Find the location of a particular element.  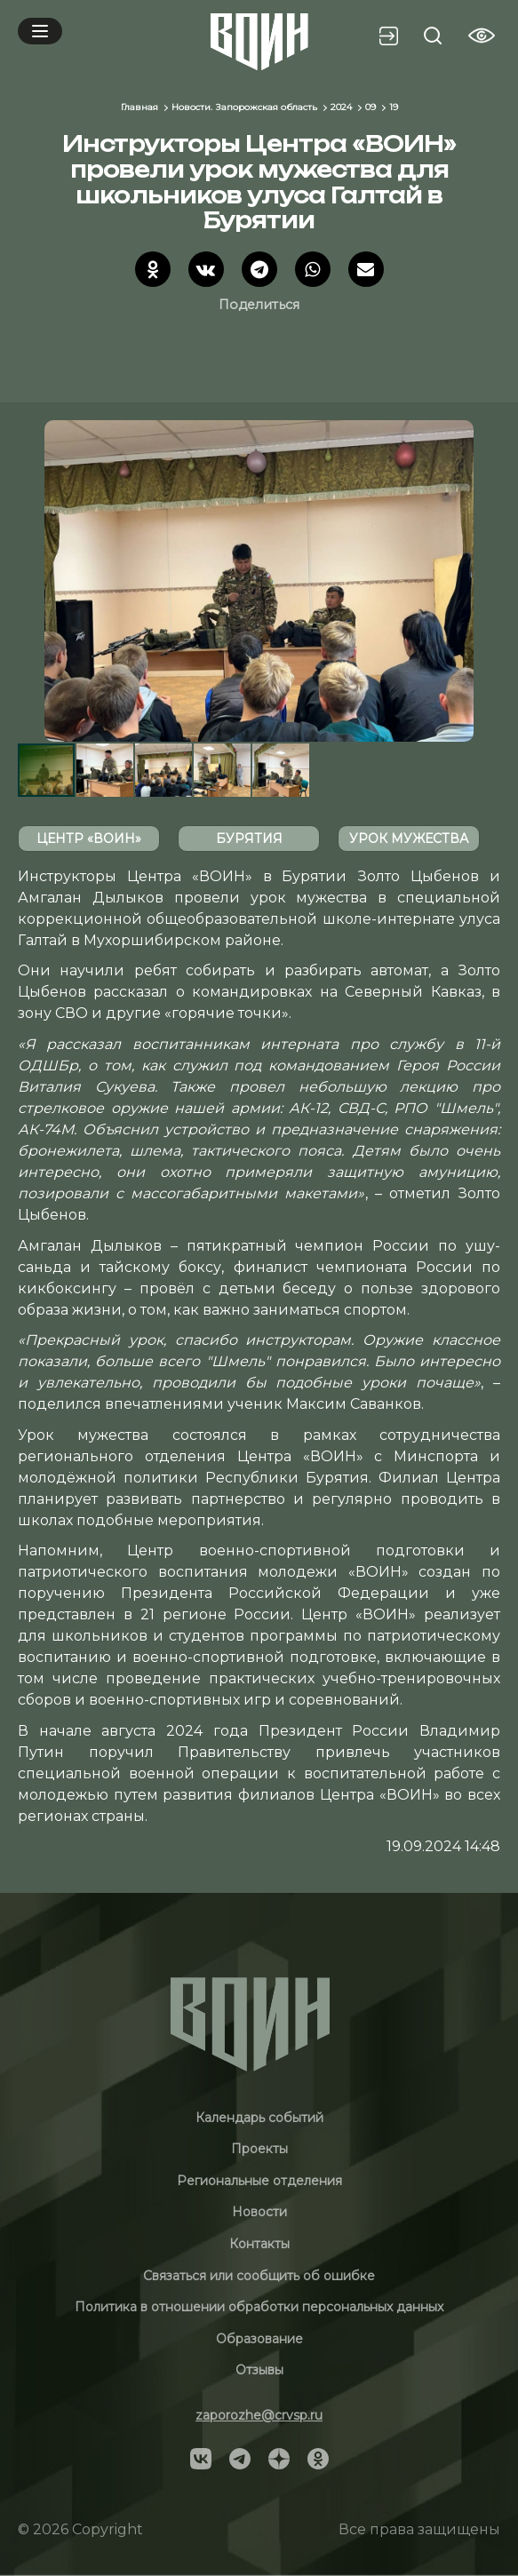

Связаться или сообщить об ошибке is located at coordinates (259, 2276).